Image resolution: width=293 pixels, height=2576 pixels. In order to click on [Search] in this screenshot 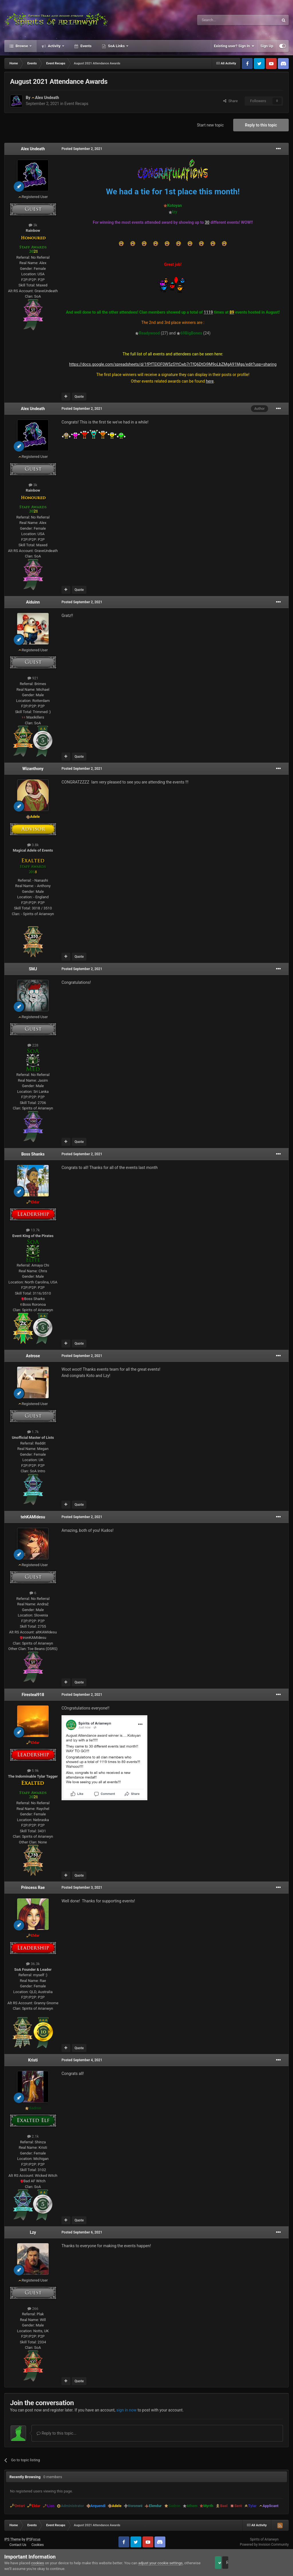, I will do `click(224, 20)`.